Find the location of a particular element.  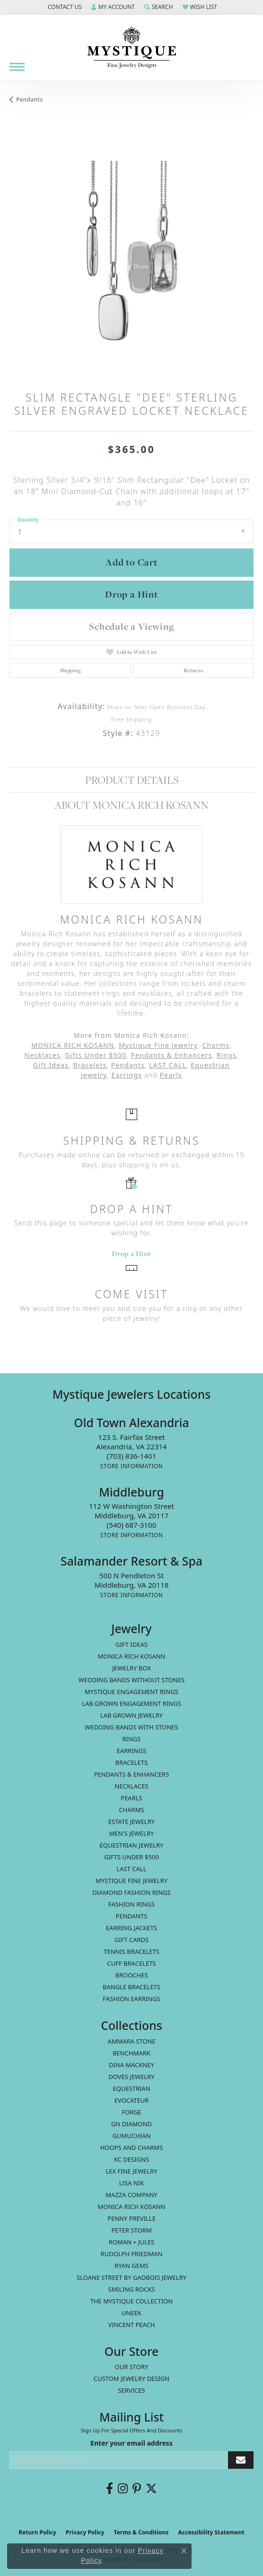

Rings [menuitem] is located at coordinates (132, 1739).